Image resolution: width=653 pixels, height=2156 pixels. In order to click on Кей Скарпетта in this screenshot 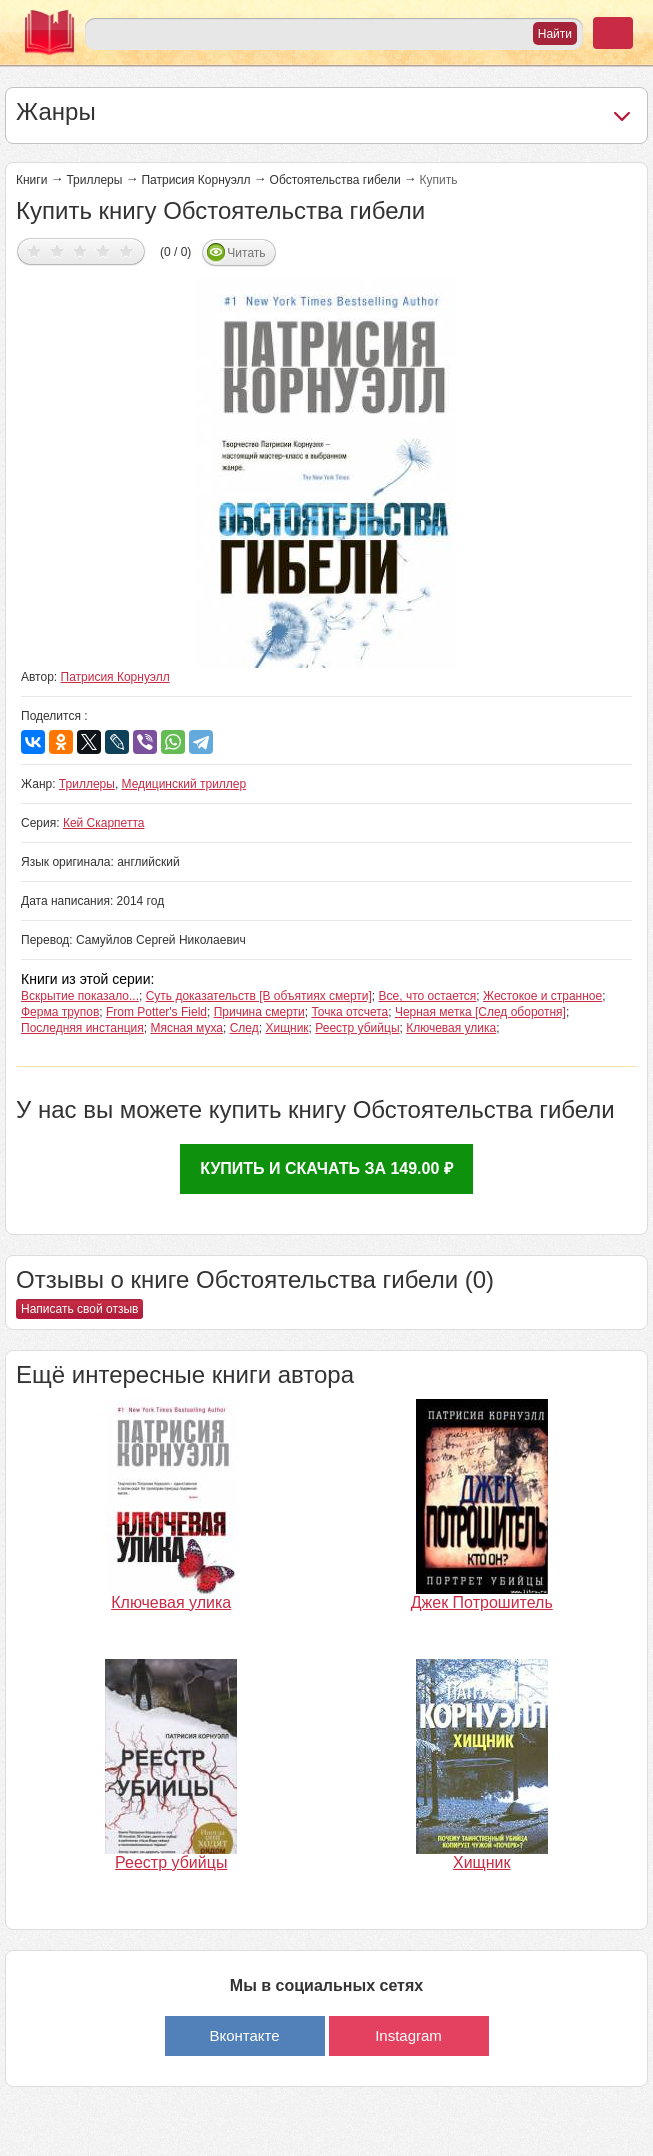, I will do `click(104, 823)`.